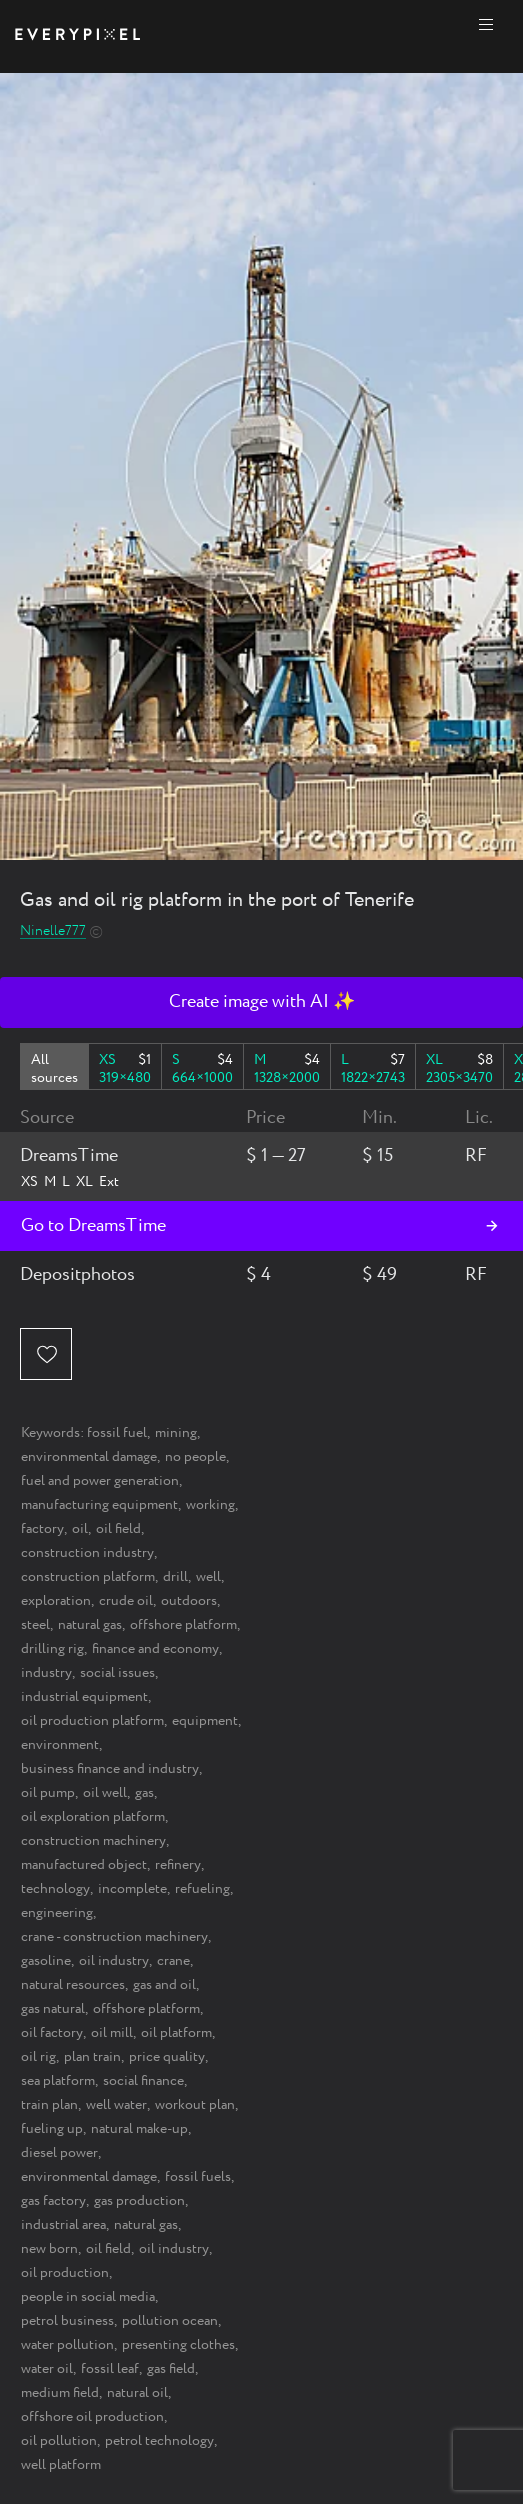 The width and height of the screenshot is (523, 2504). What do you see at coordinates (55, 1889) in the screenshot?
I see `technology` at bounding box center [55, 1889].